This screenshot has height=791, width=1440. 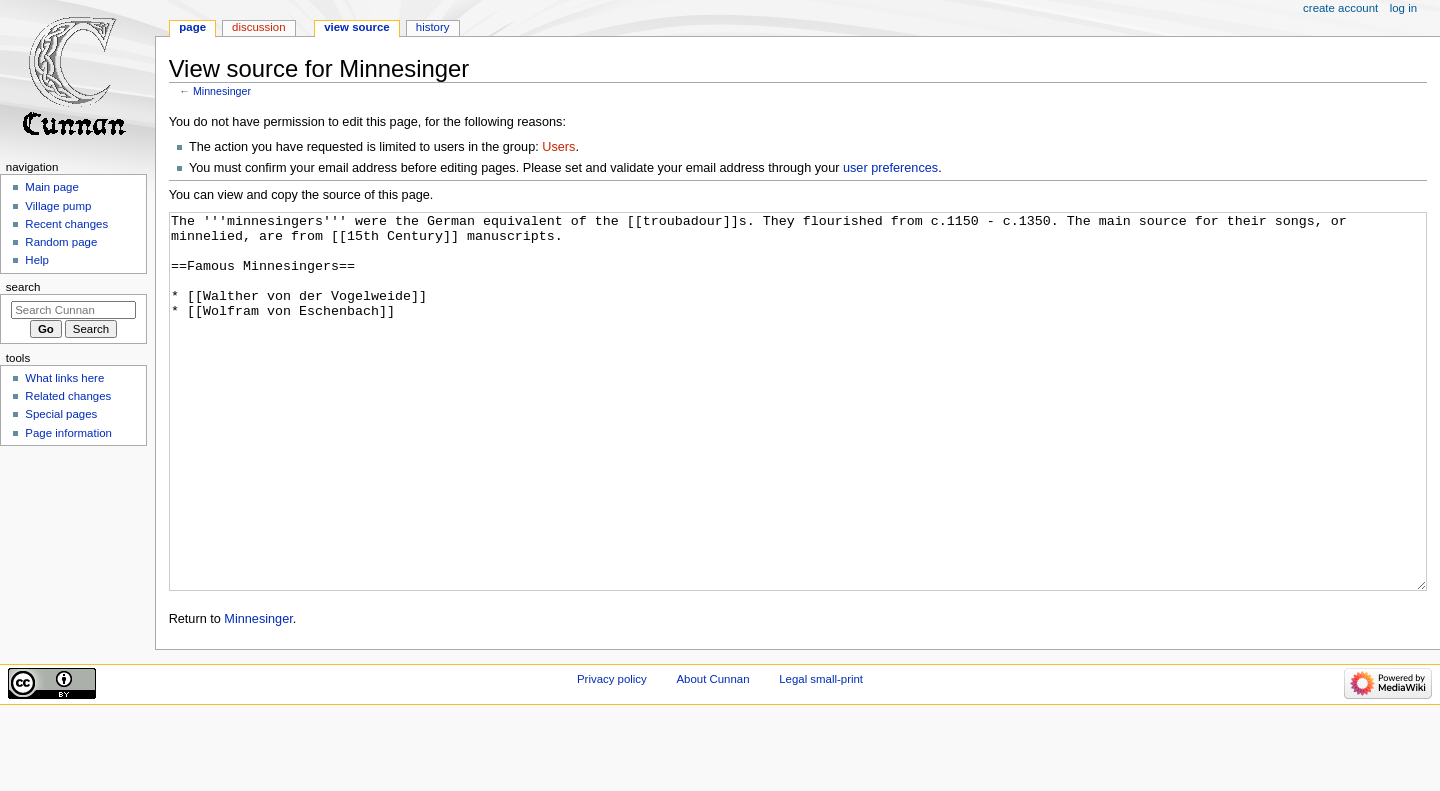 I want to click on Create account, so click(x=1340, y=8).